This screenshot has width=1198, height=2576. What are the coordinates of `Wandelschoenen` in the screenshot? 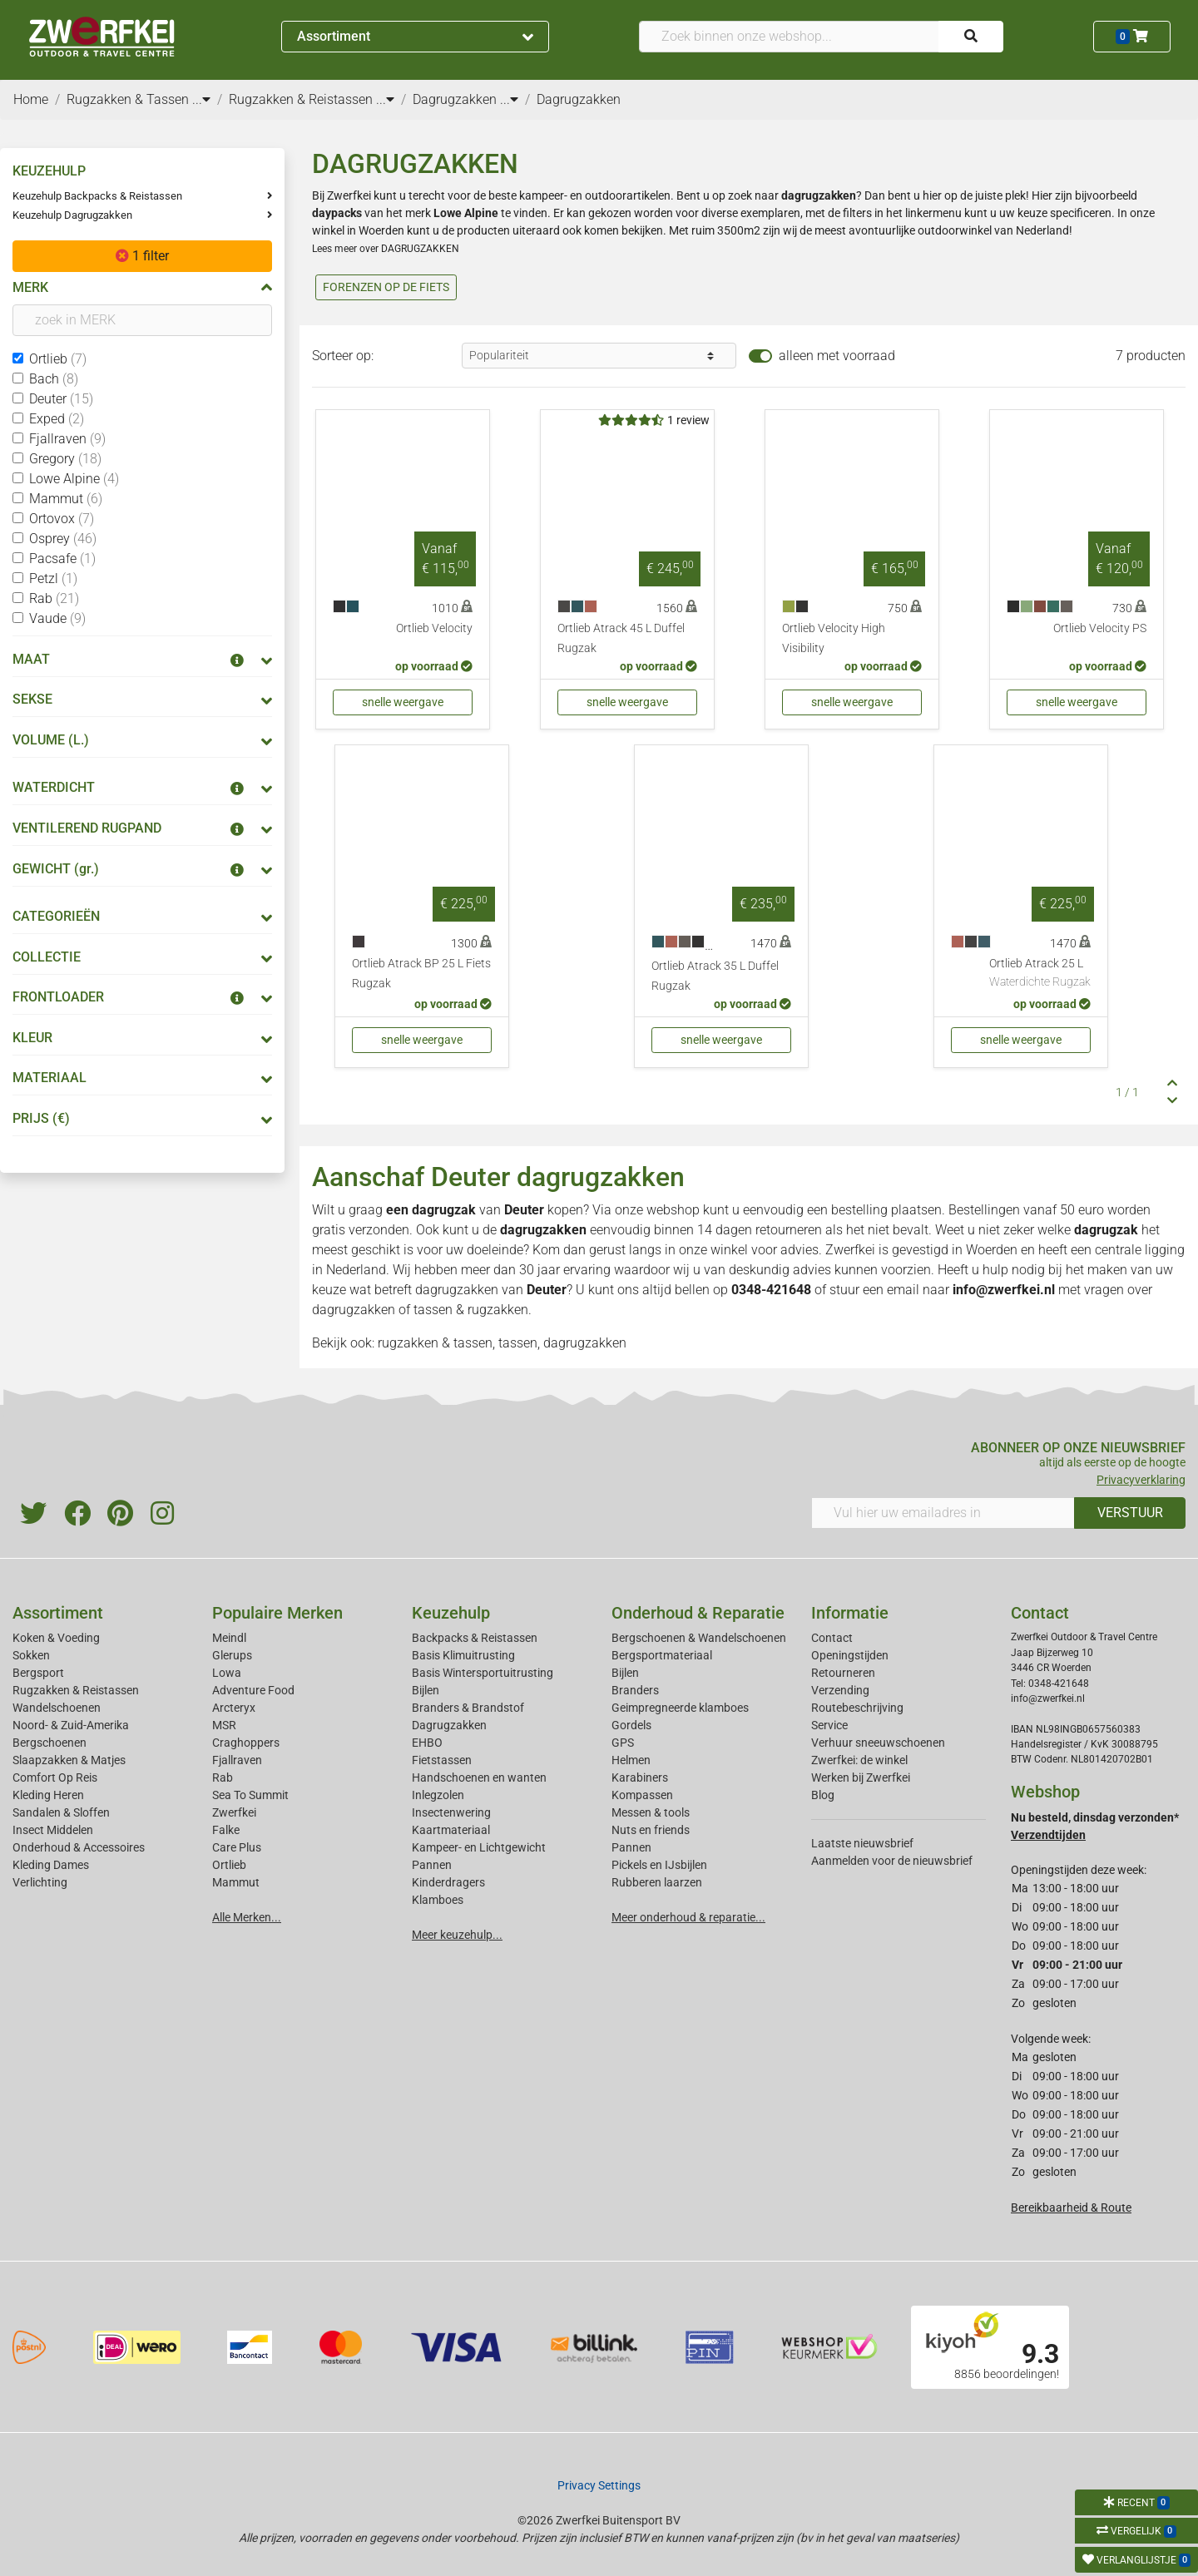 It's located at (56, 1707).